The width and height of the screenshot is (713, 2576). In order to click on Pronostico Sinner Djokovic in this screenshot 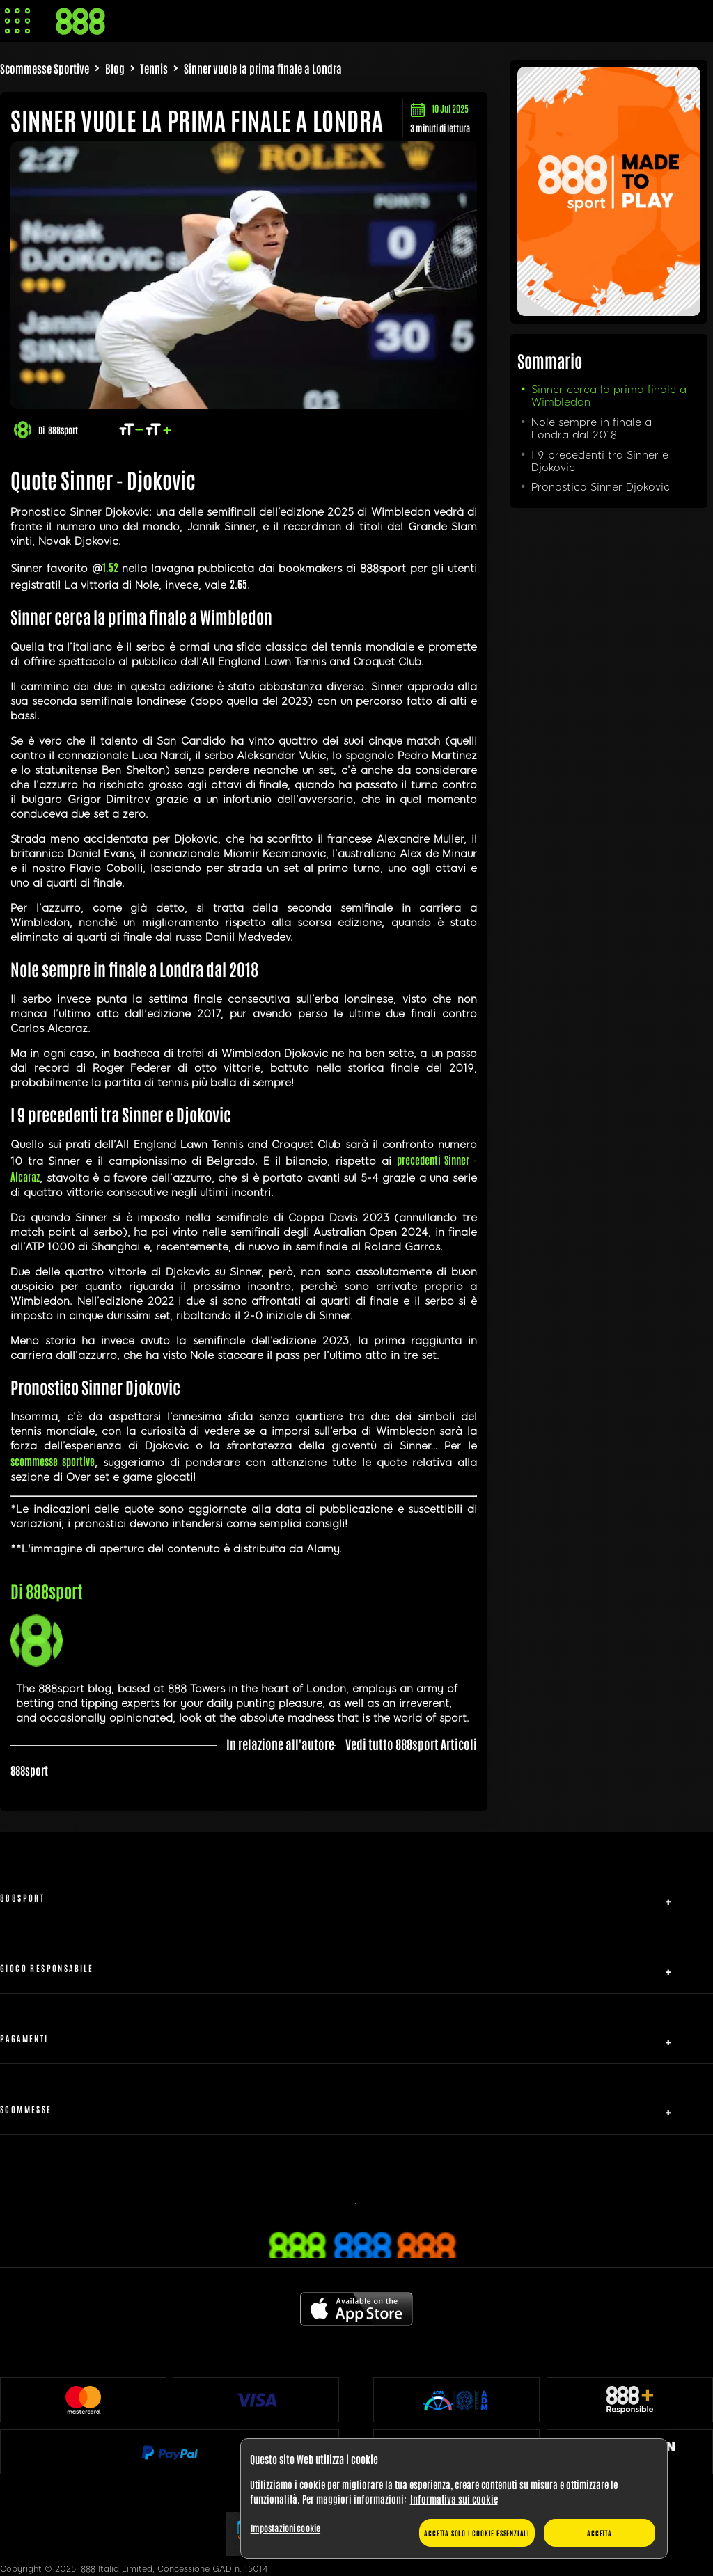, I will do `click(600, 487)`.